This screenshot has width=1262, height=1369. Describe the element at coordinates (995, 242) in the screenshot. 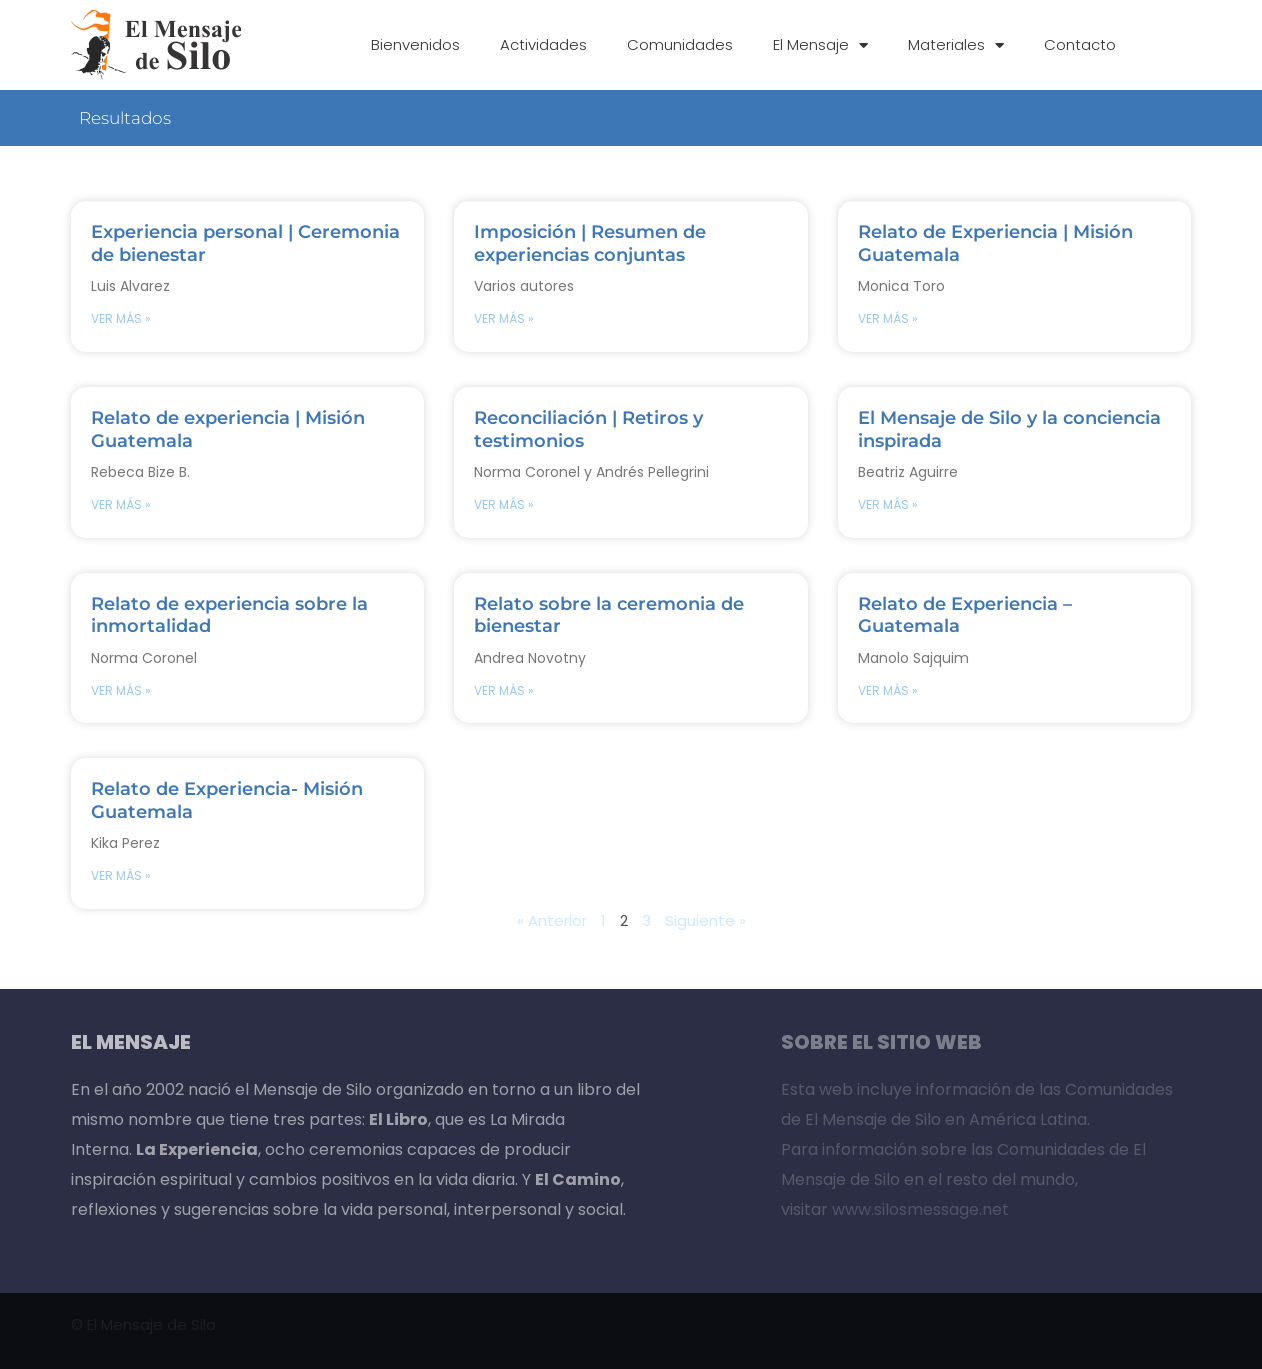

I see `Relato de Experiencia | Misión Guatemala` at that location.